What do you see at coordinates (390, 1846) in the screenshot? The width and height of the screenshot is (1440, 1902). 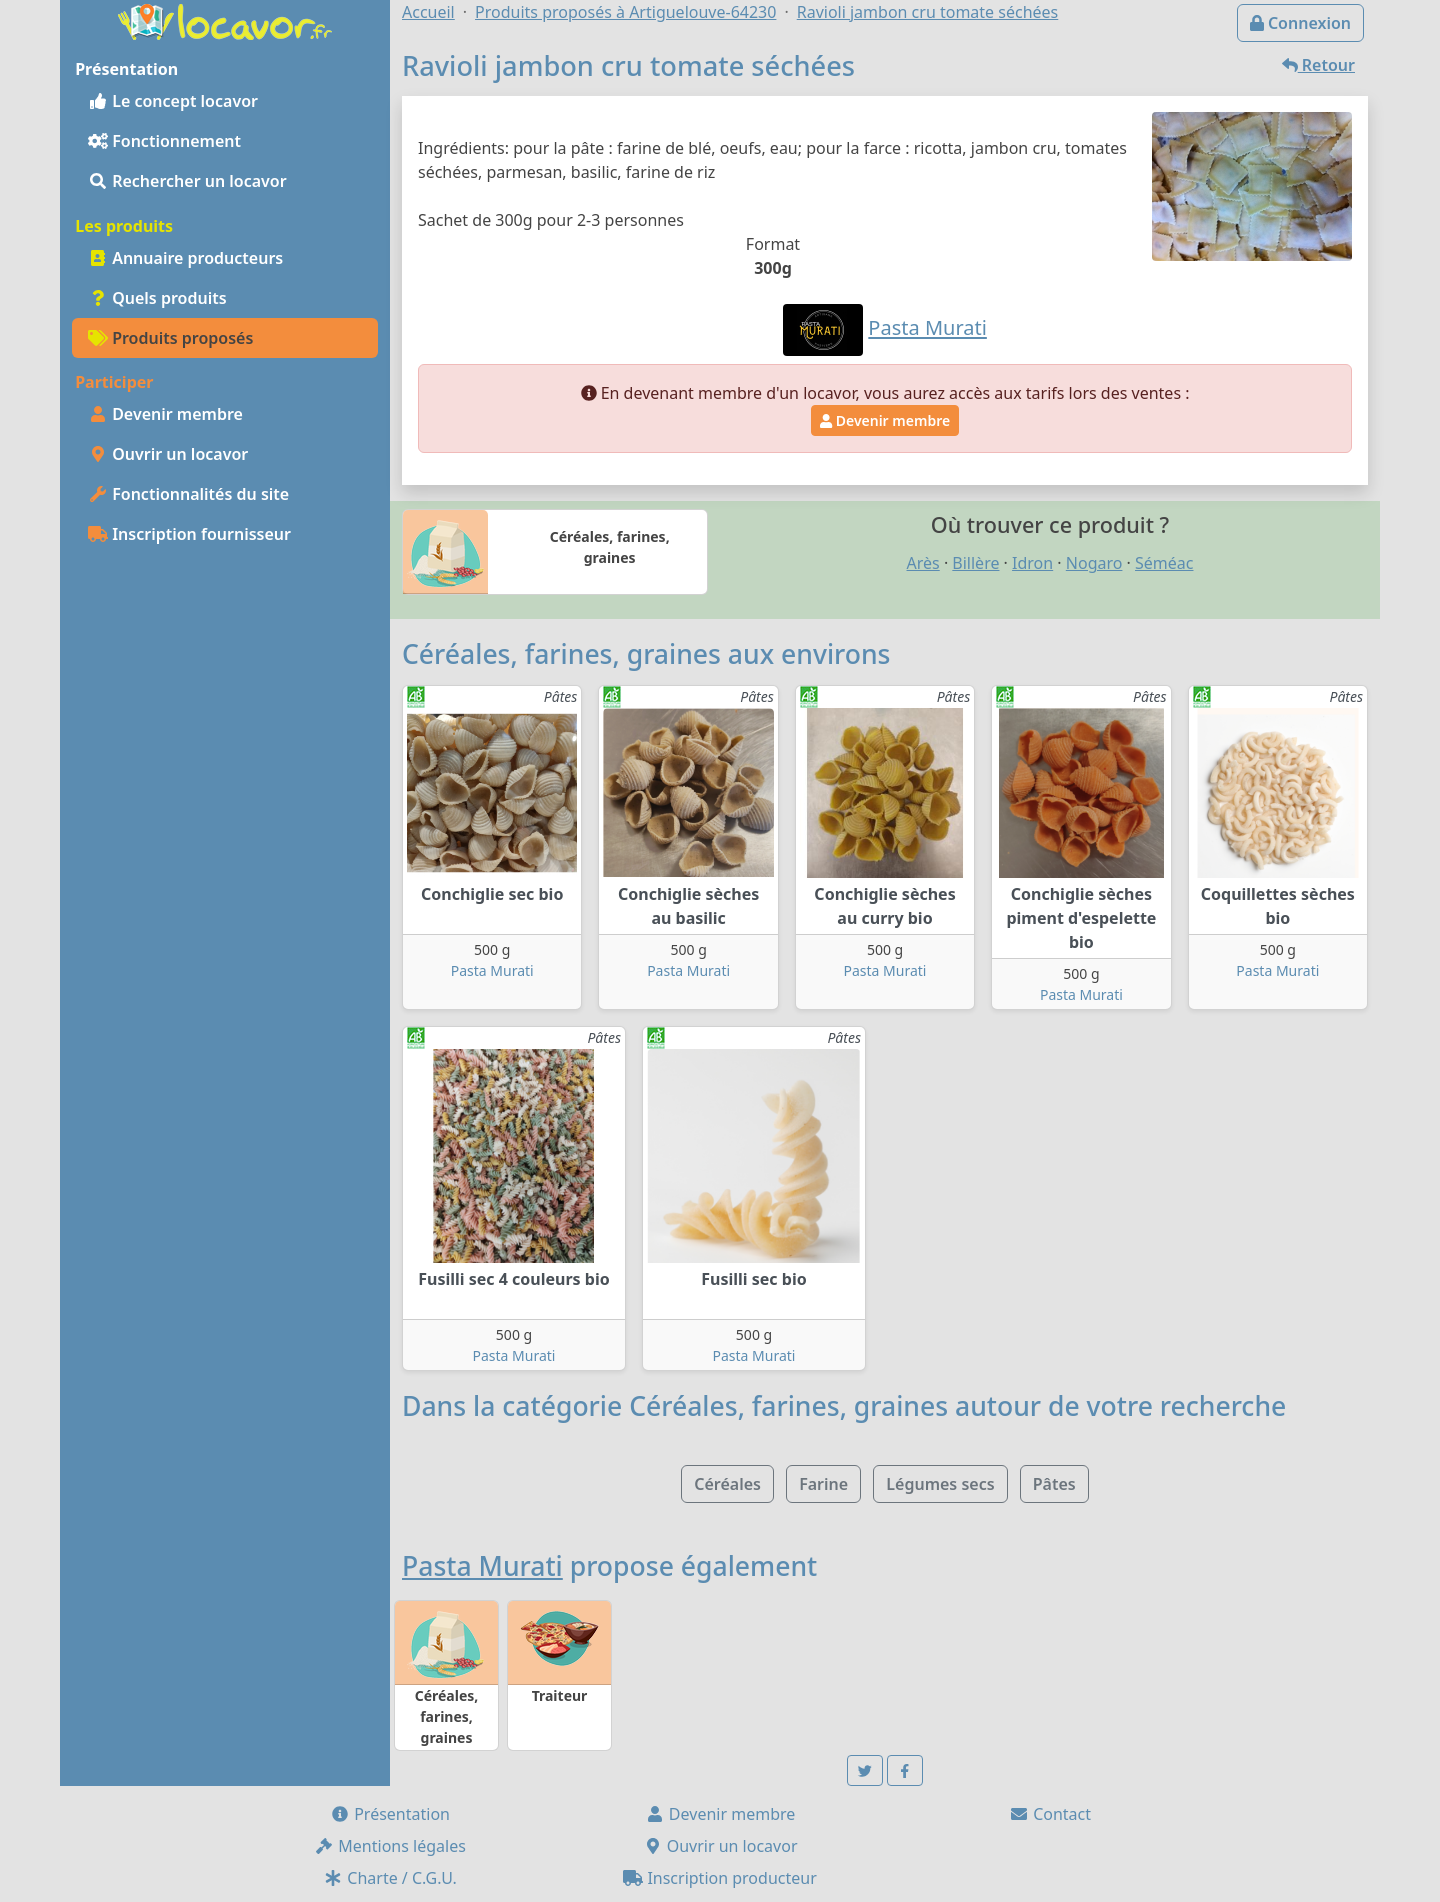 I see `Mentions légales` at bounding box center [390, 1846].